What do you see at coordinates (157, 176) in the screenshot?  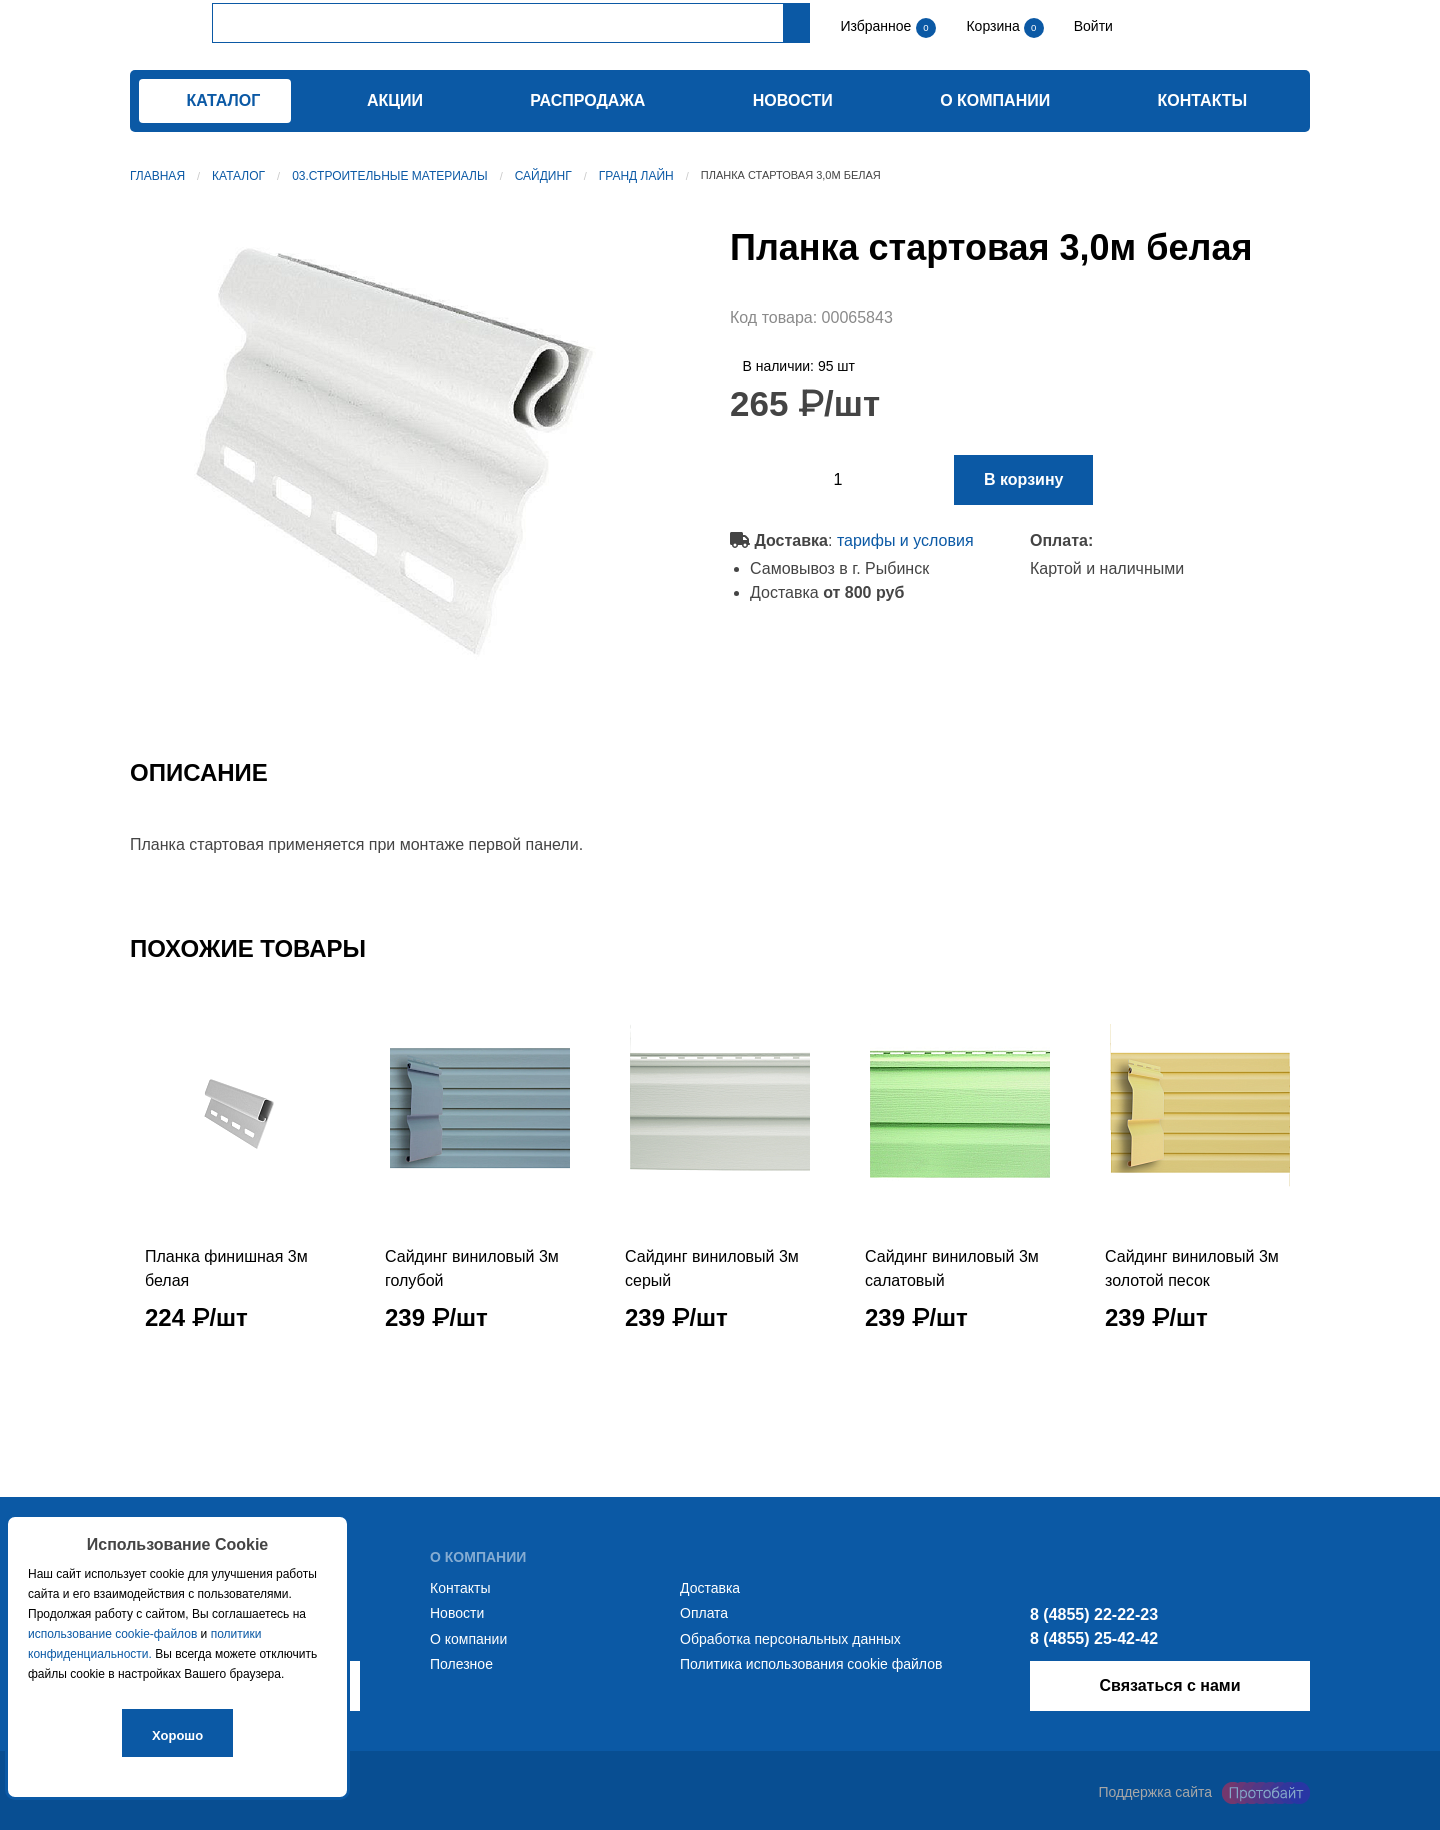 I see `Главная` at bounding box center [157, 176].